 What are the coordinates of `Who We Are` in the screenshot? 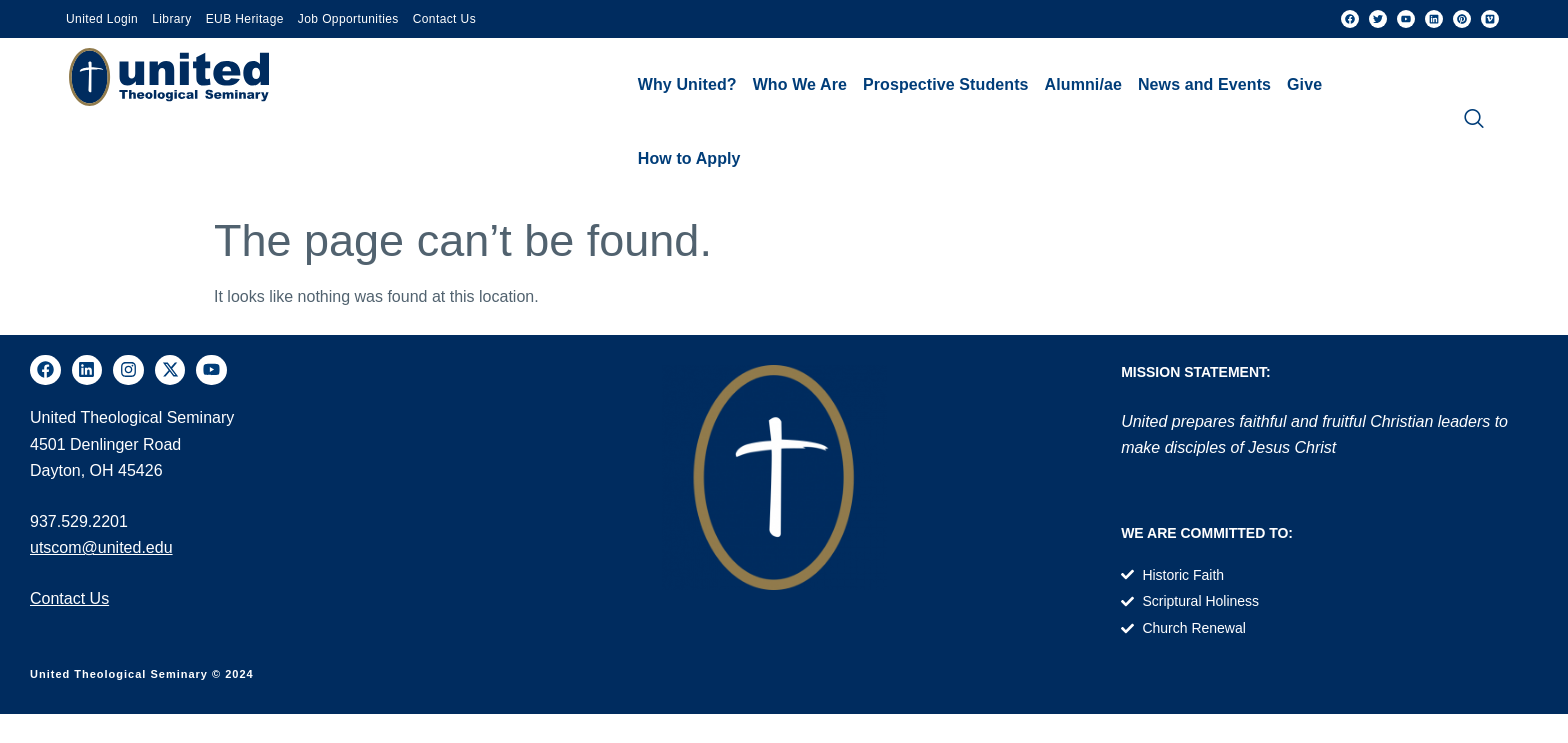 It's located at (800, 84).